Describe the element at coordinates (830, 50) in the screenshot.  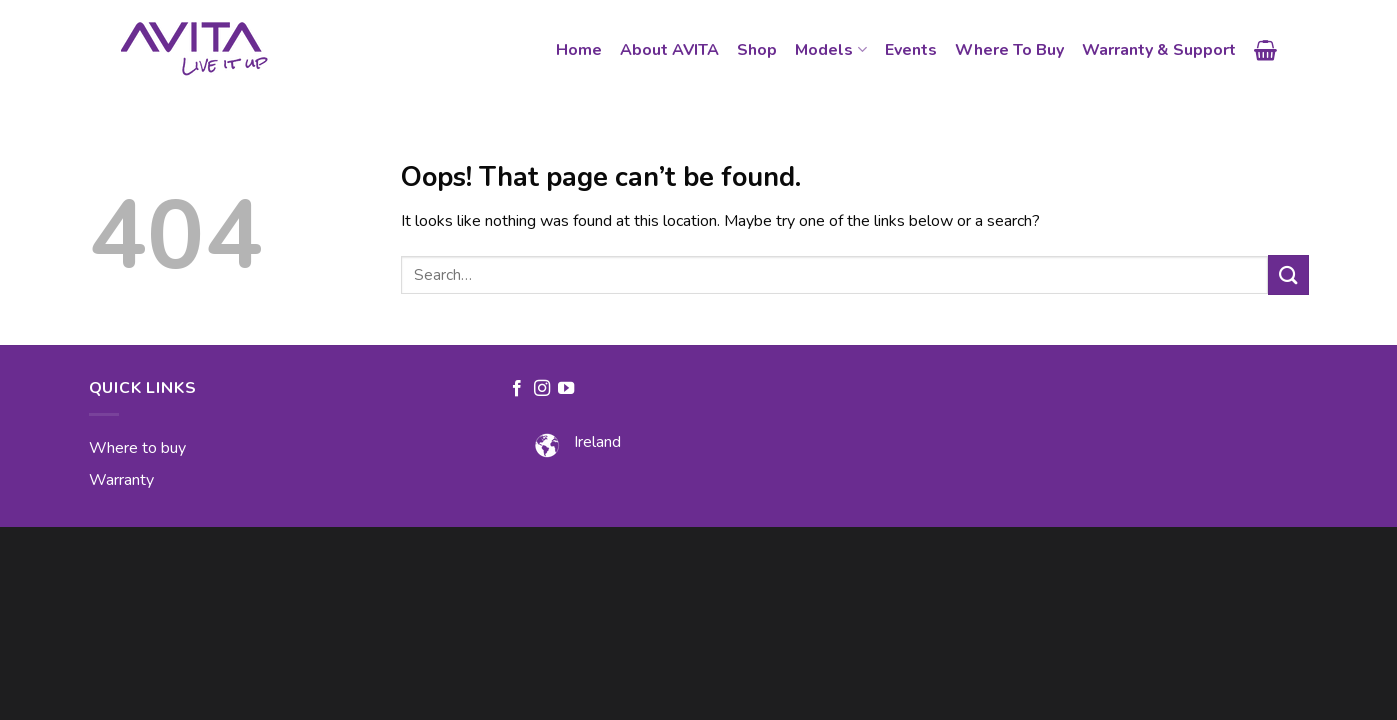
I see `Models` at that location.